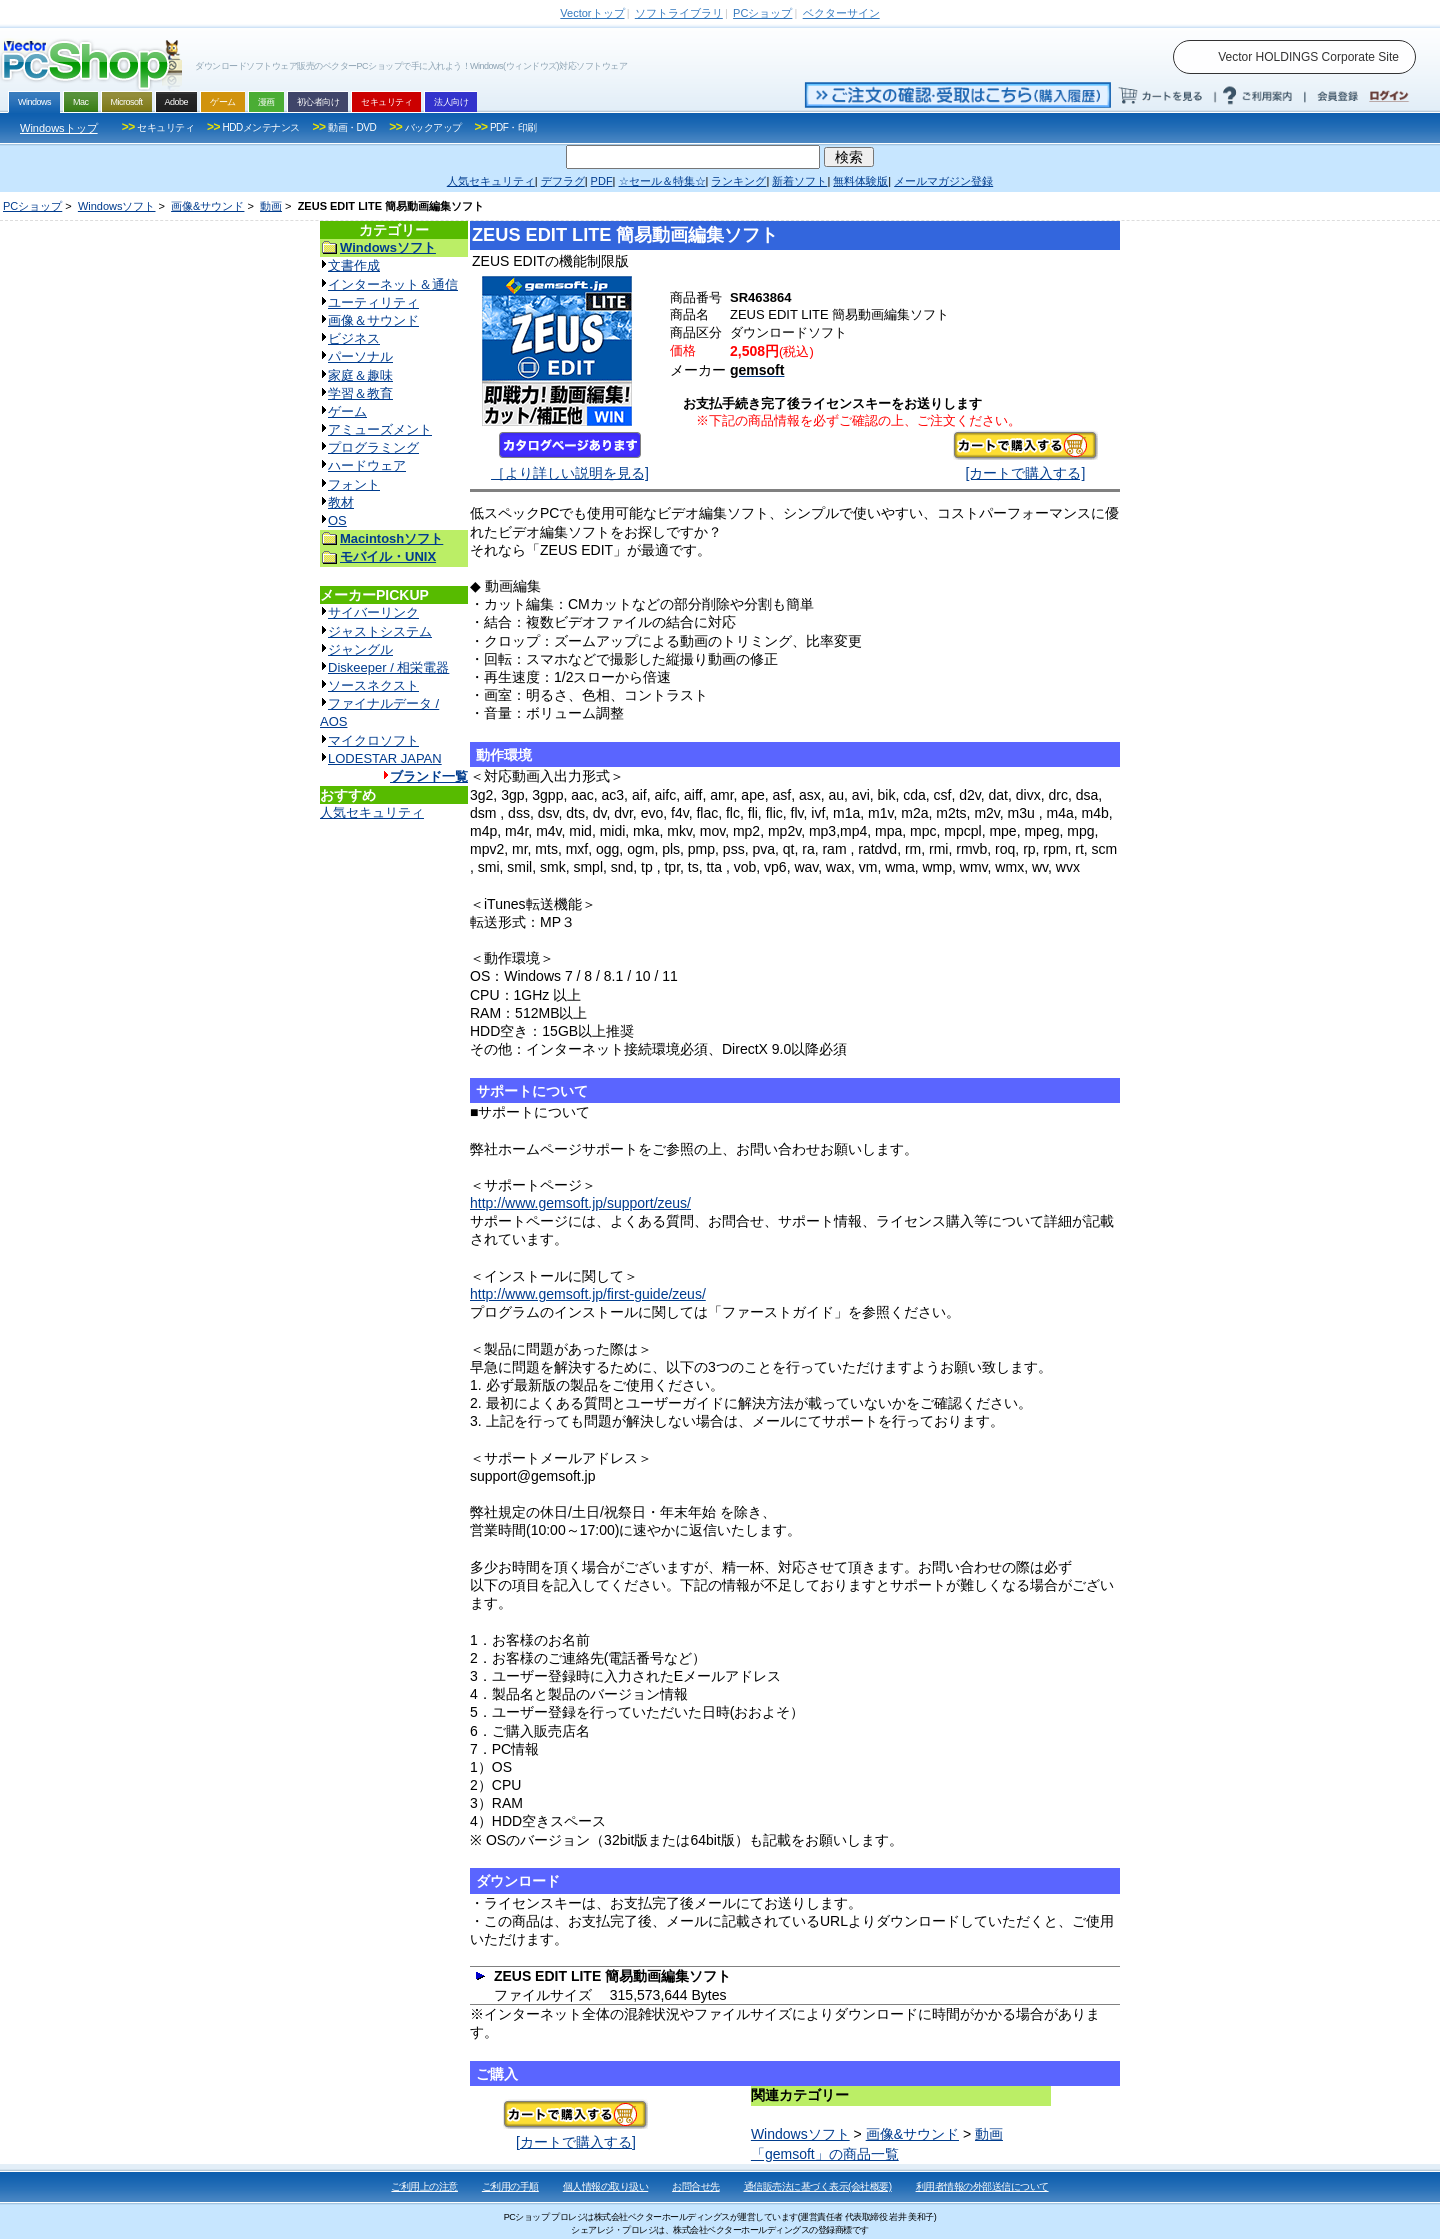 The image size is (1440, 2239). I want to click on LODESTAR JAPAN, so click(385, 758).